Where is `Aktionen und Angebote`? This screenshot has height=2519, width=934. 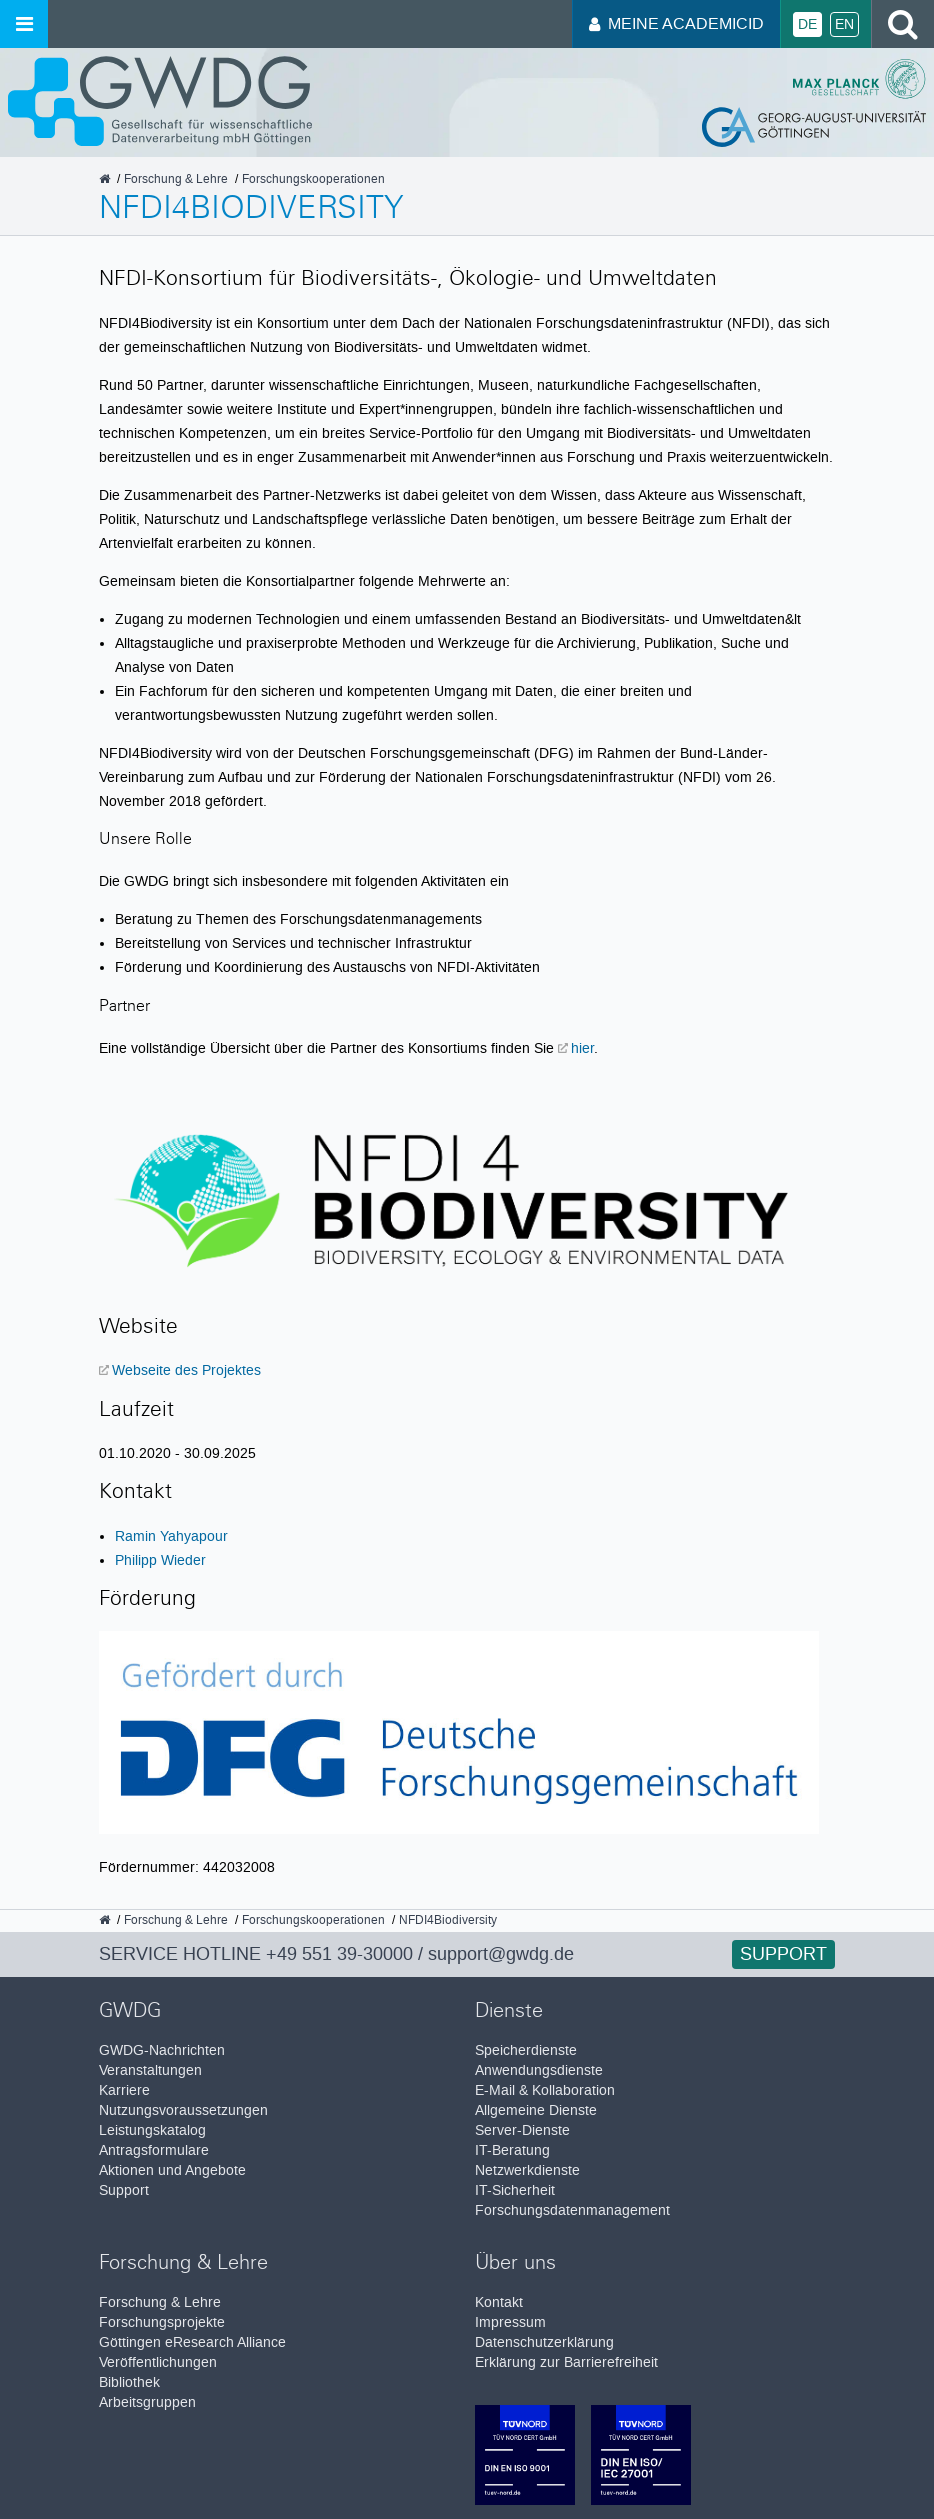 Aktionen und Angebote is located at coordinates (172, 2170).